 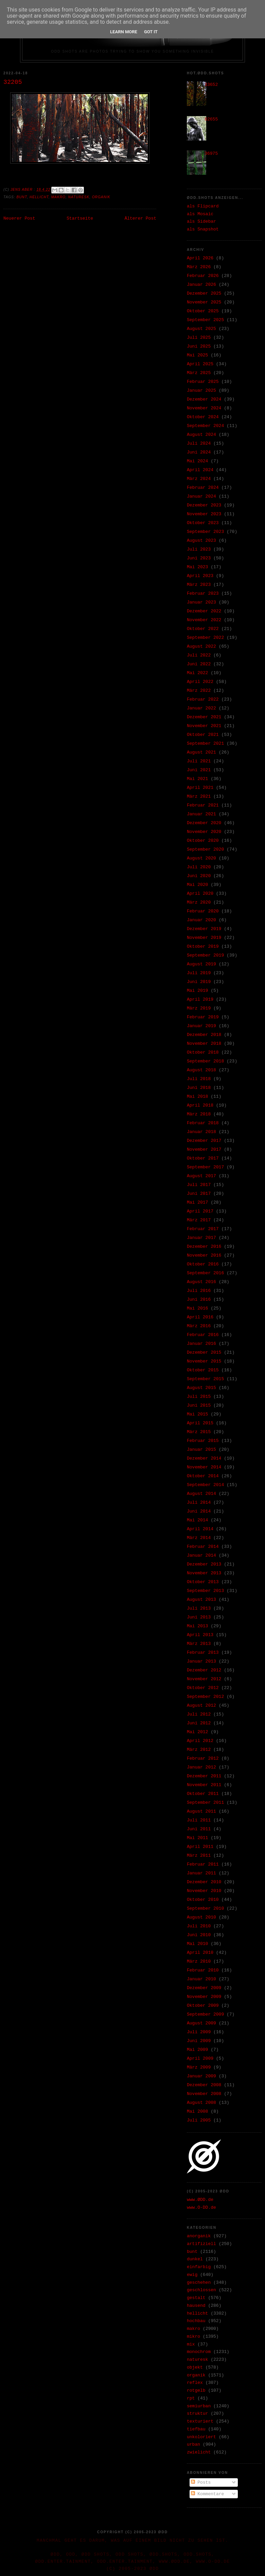 What do you see at coordinates (197, 2413) in the screenshot?
I see `struktur` at bounding box center [197, 2413].